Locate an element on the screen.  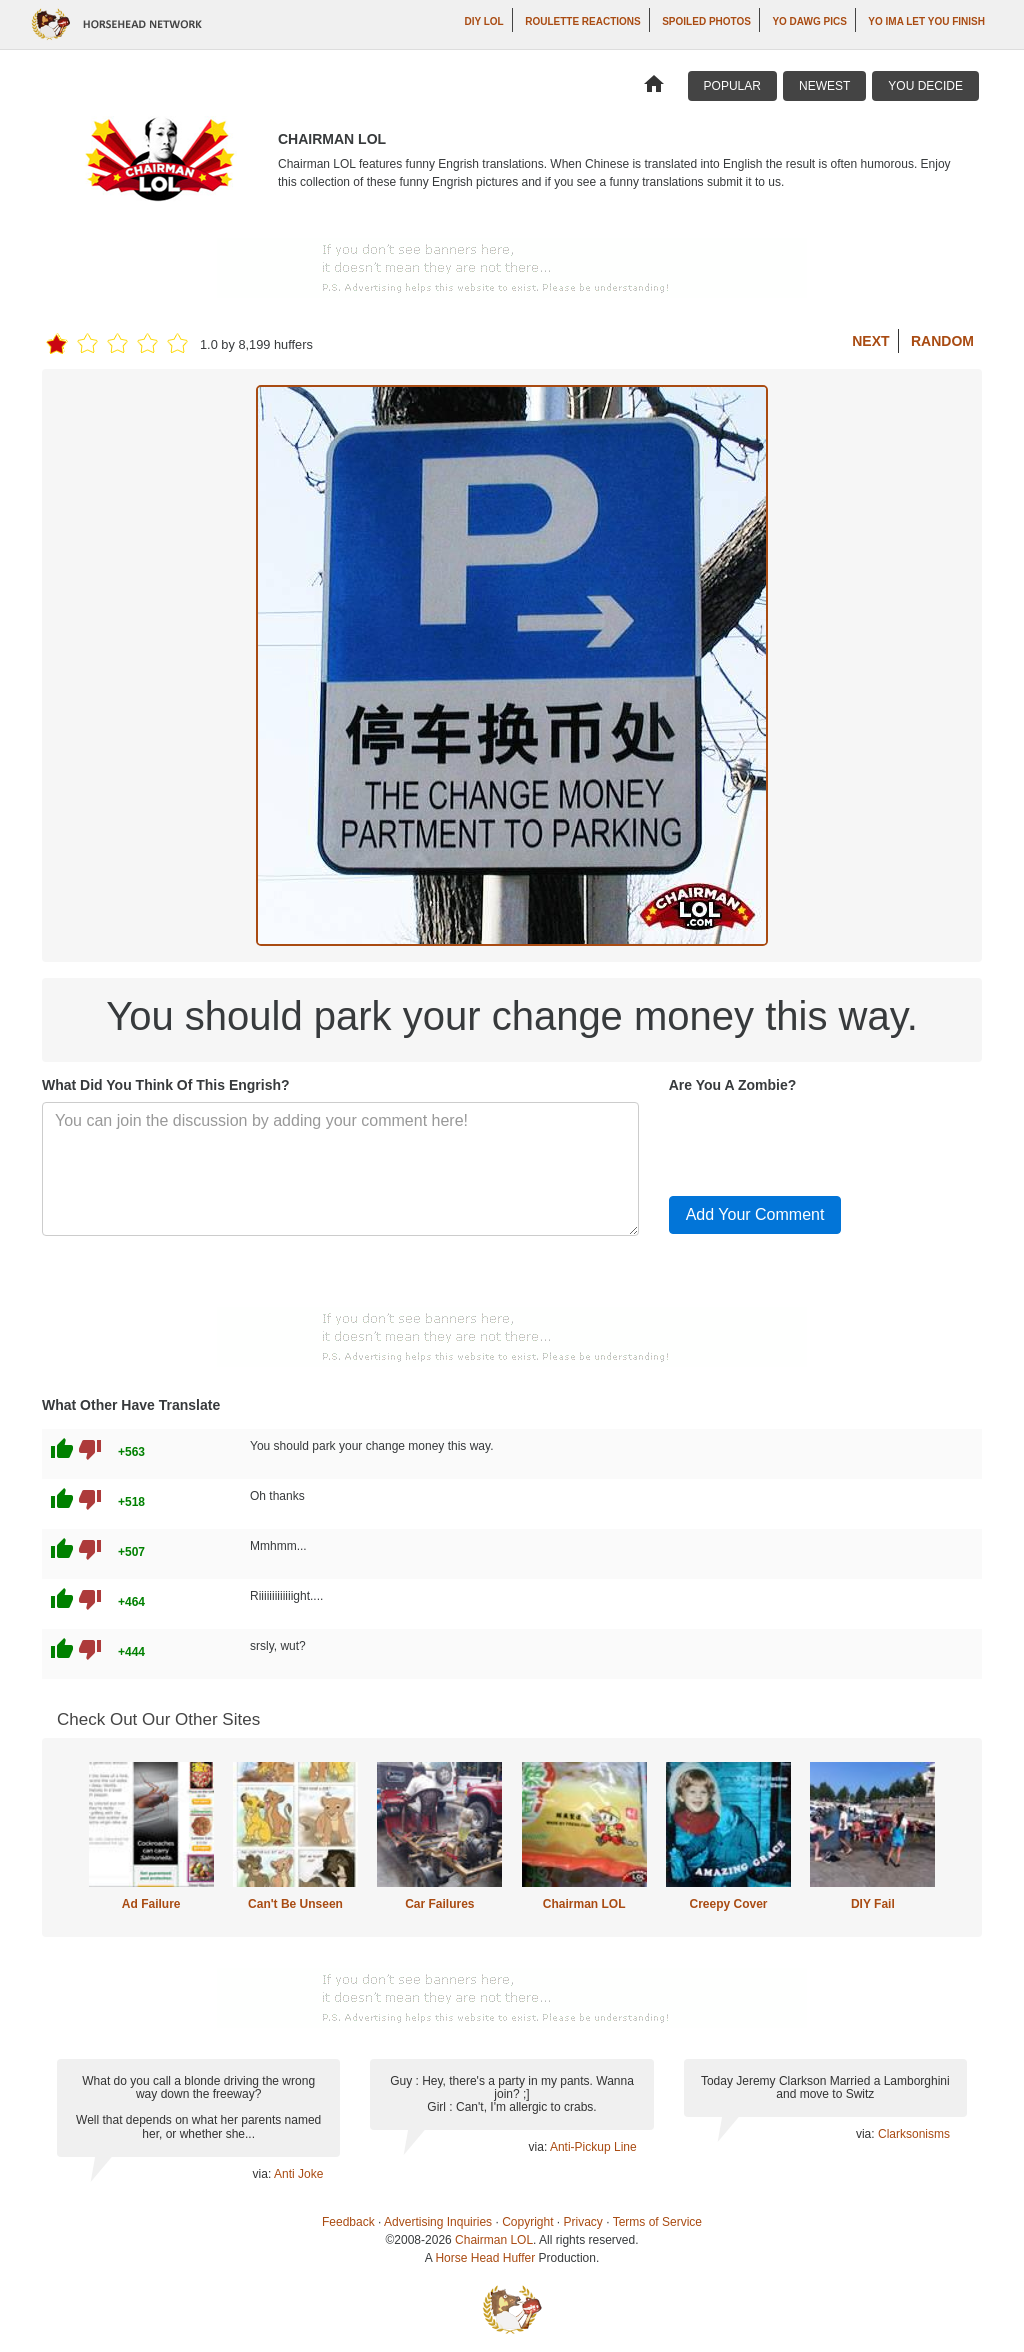
Ad Failure is located at coordinates (151, 1904).